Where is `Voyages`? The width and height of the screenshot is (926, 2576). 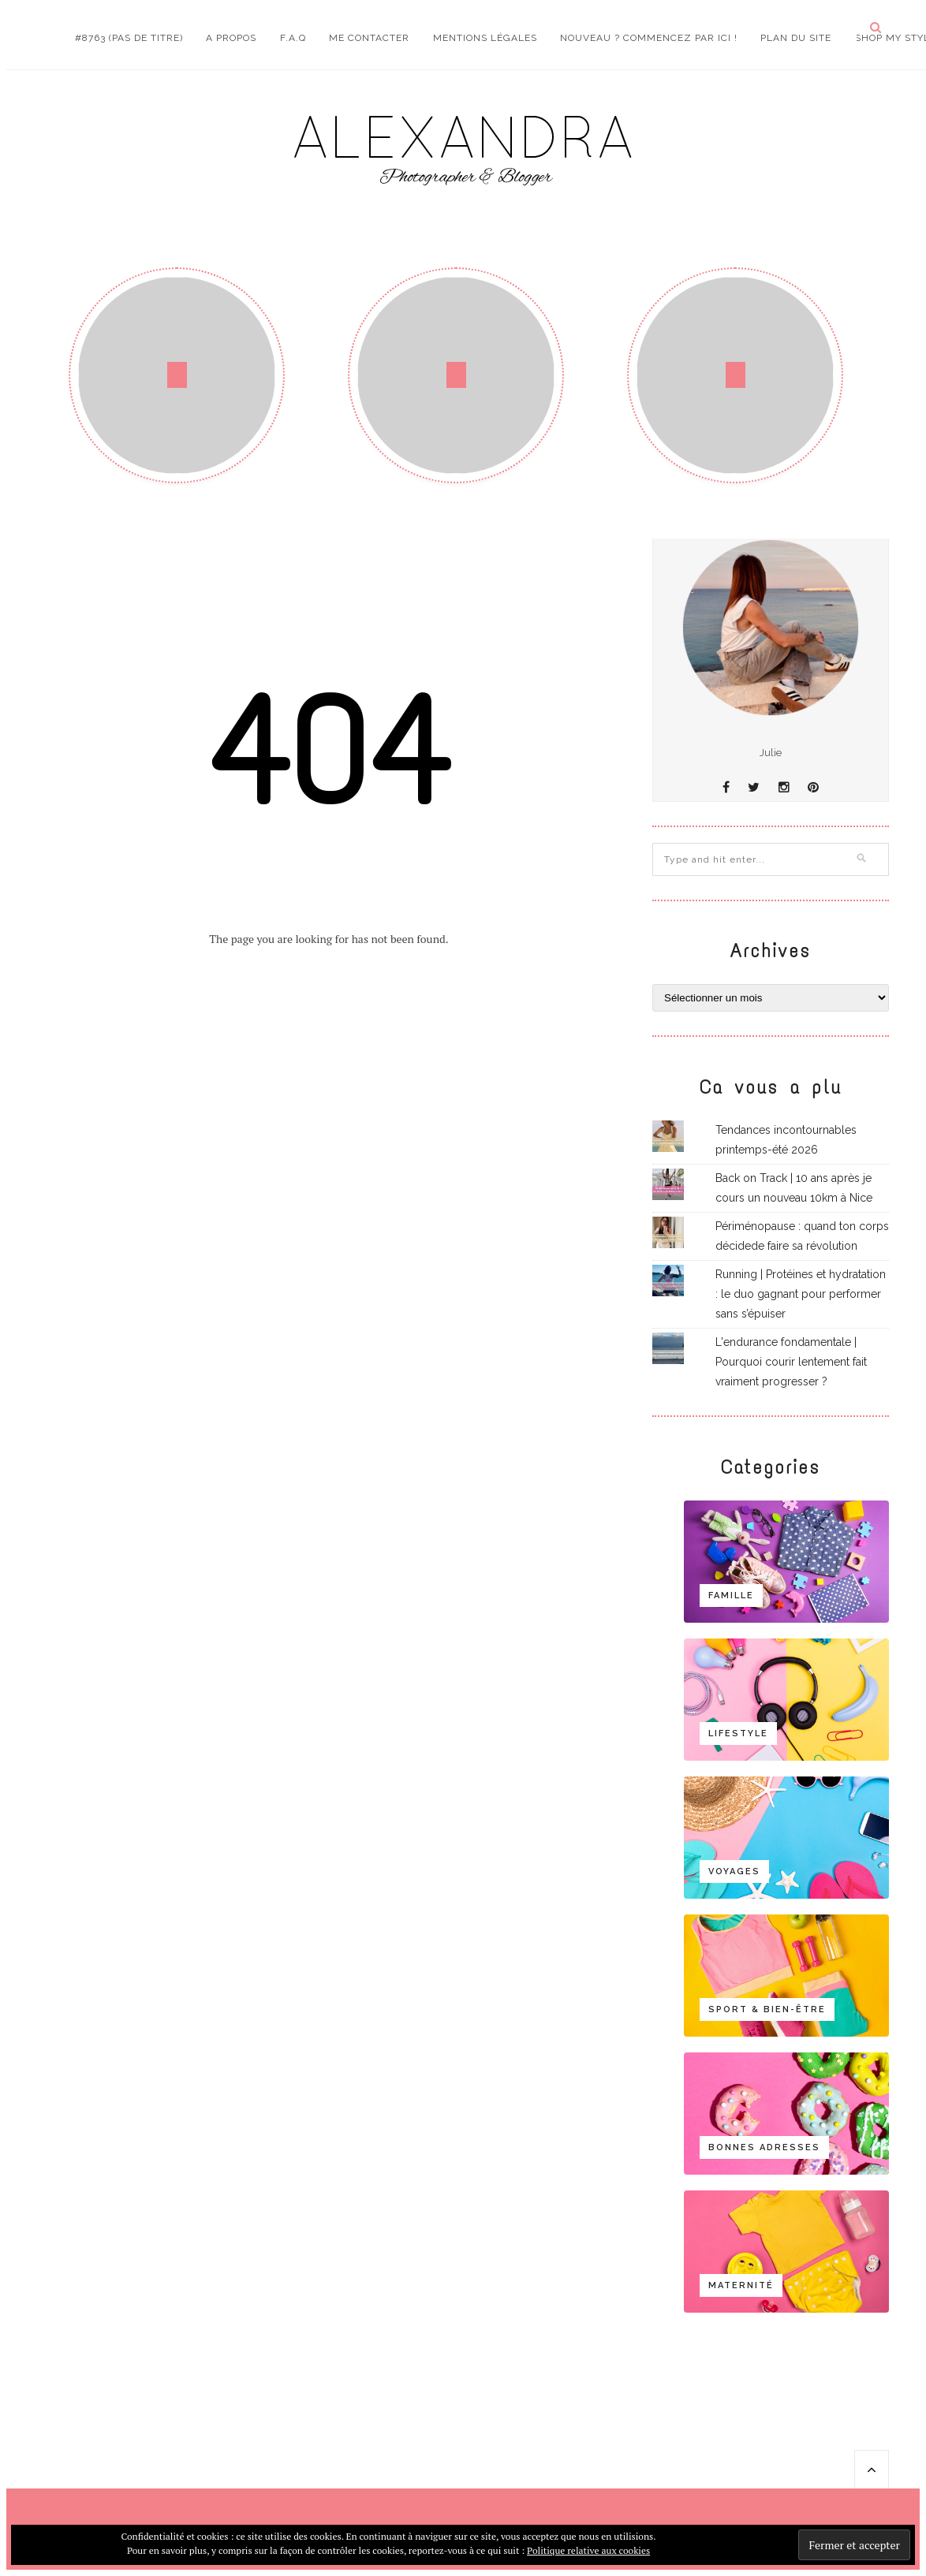
Voyages is located at coordinates (734, 1871).